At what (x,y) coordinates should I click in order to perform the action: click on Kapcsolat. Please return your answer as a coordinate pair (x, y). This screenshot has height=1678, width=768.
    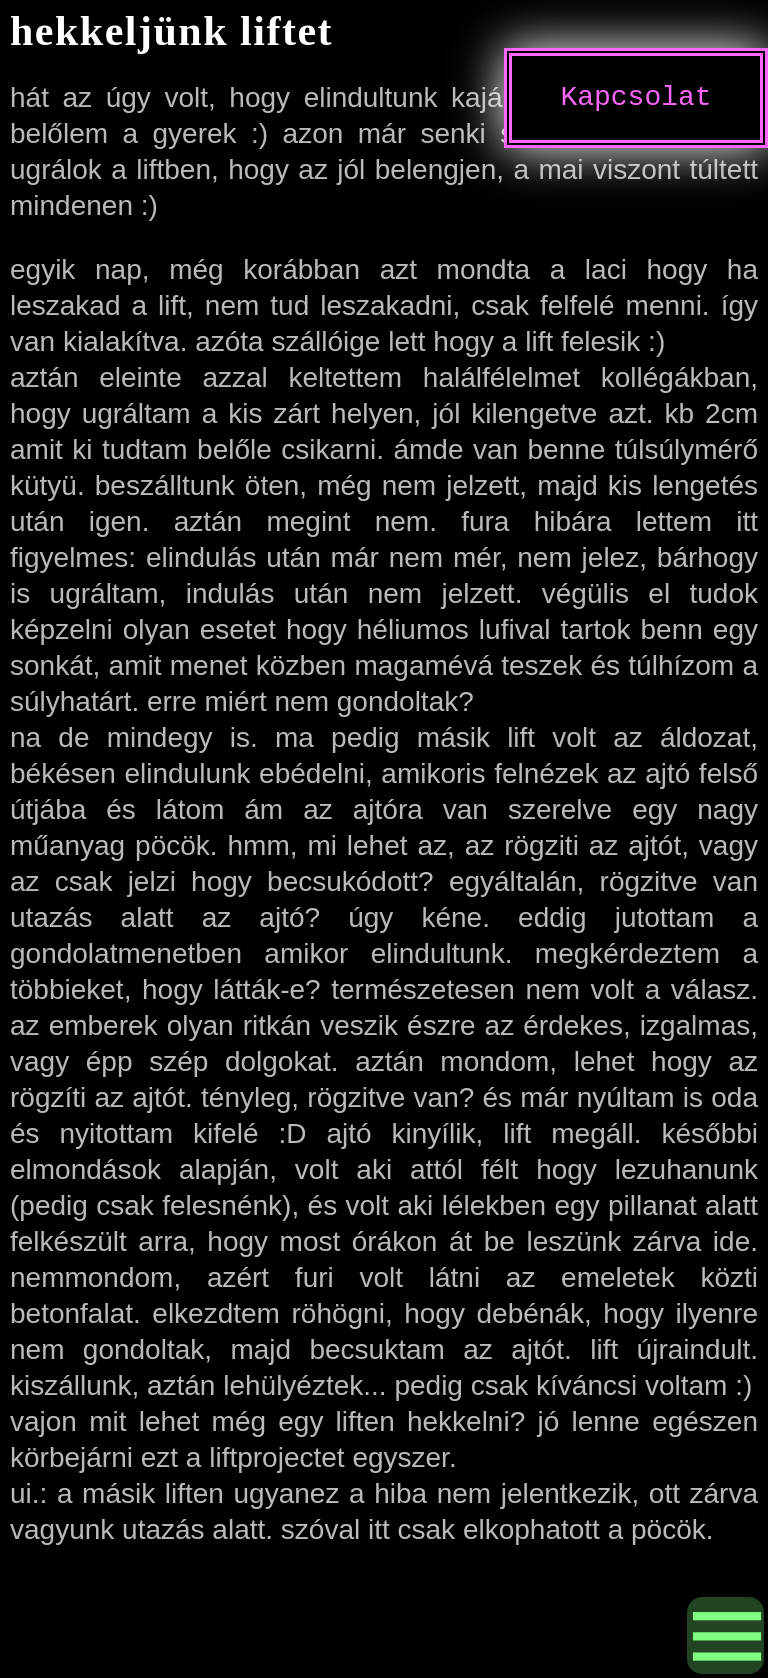
    Looking at the image, I should click on (635, 98).